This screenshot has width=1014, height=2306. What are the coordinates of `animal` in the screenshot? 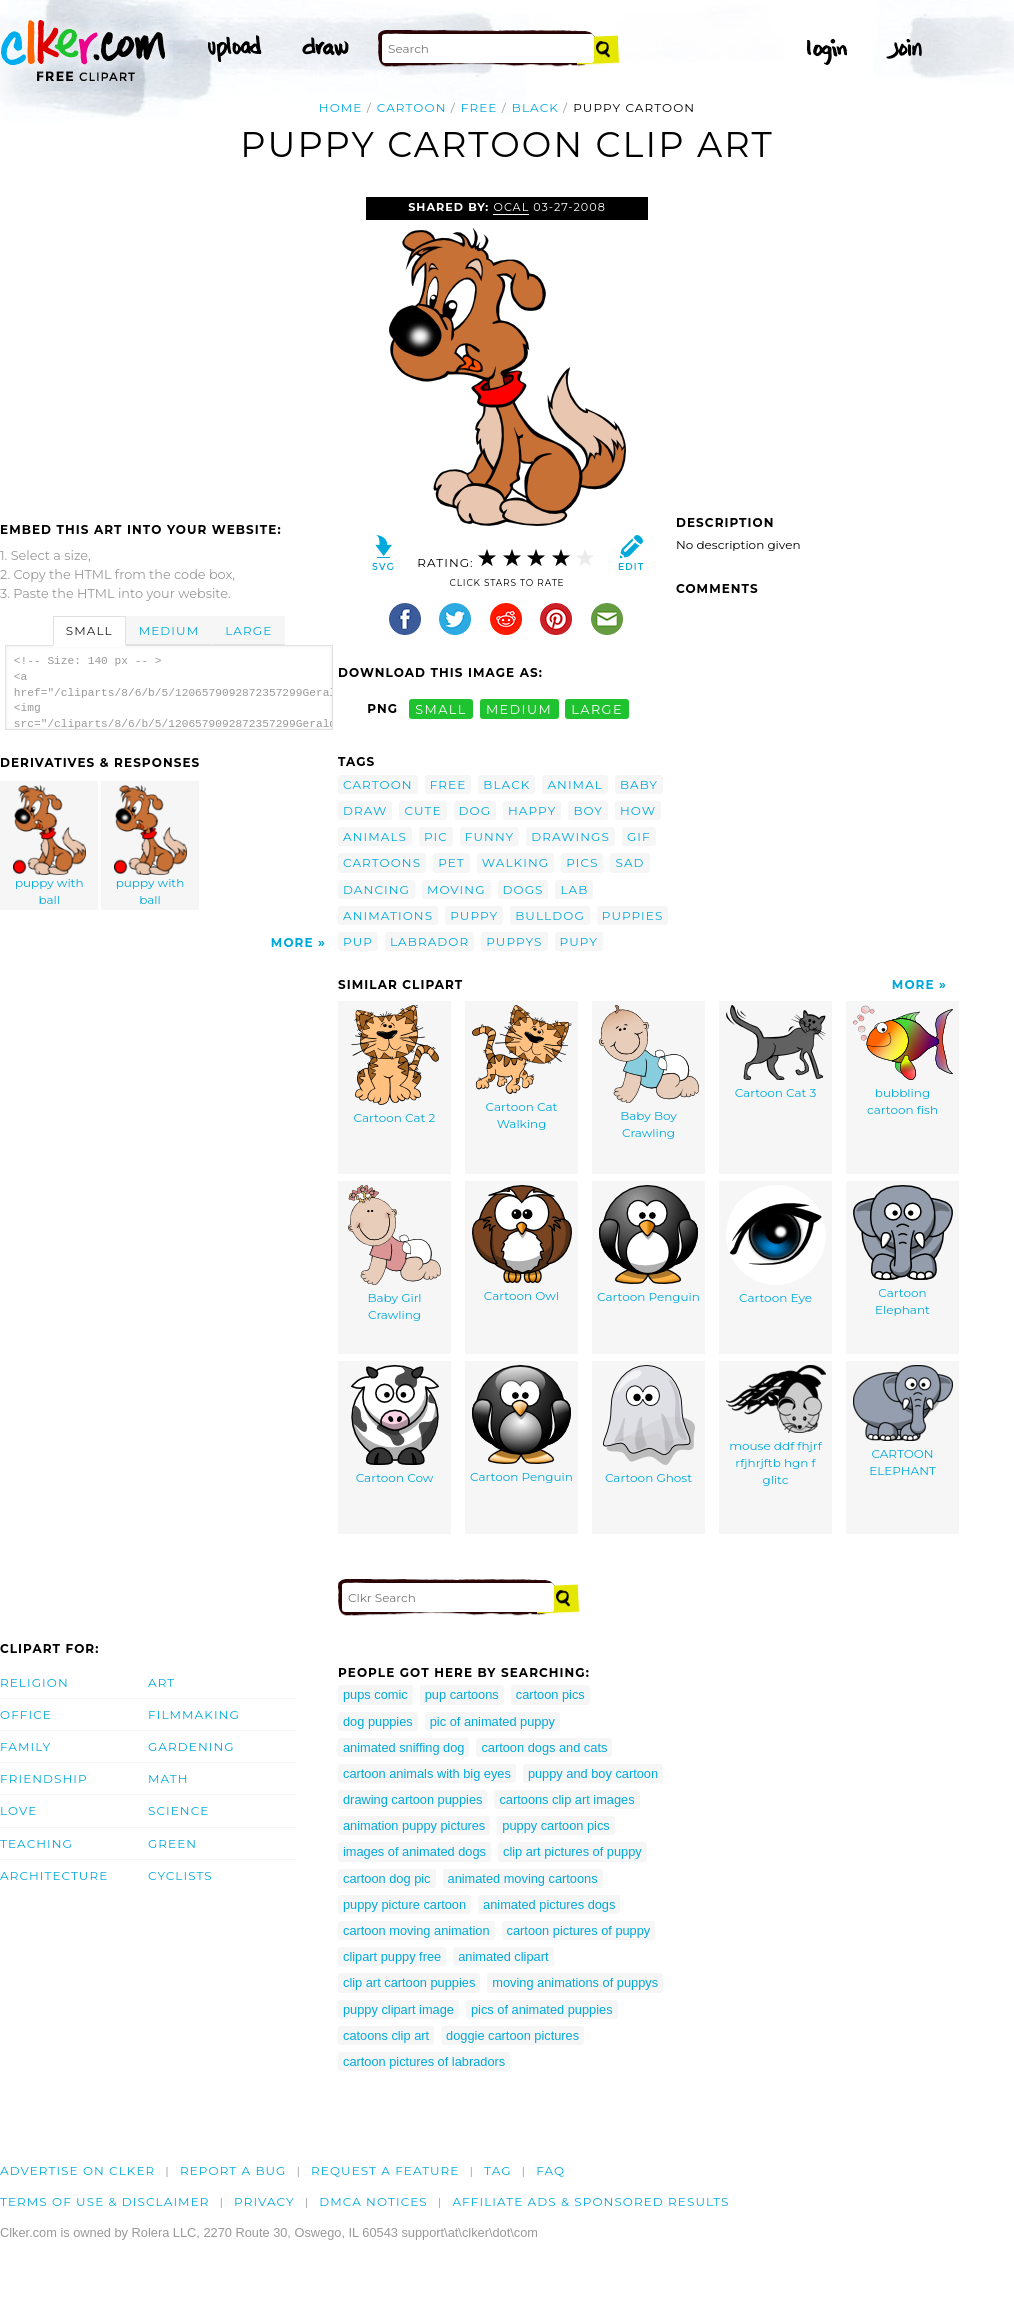 It's located at (575, 784).